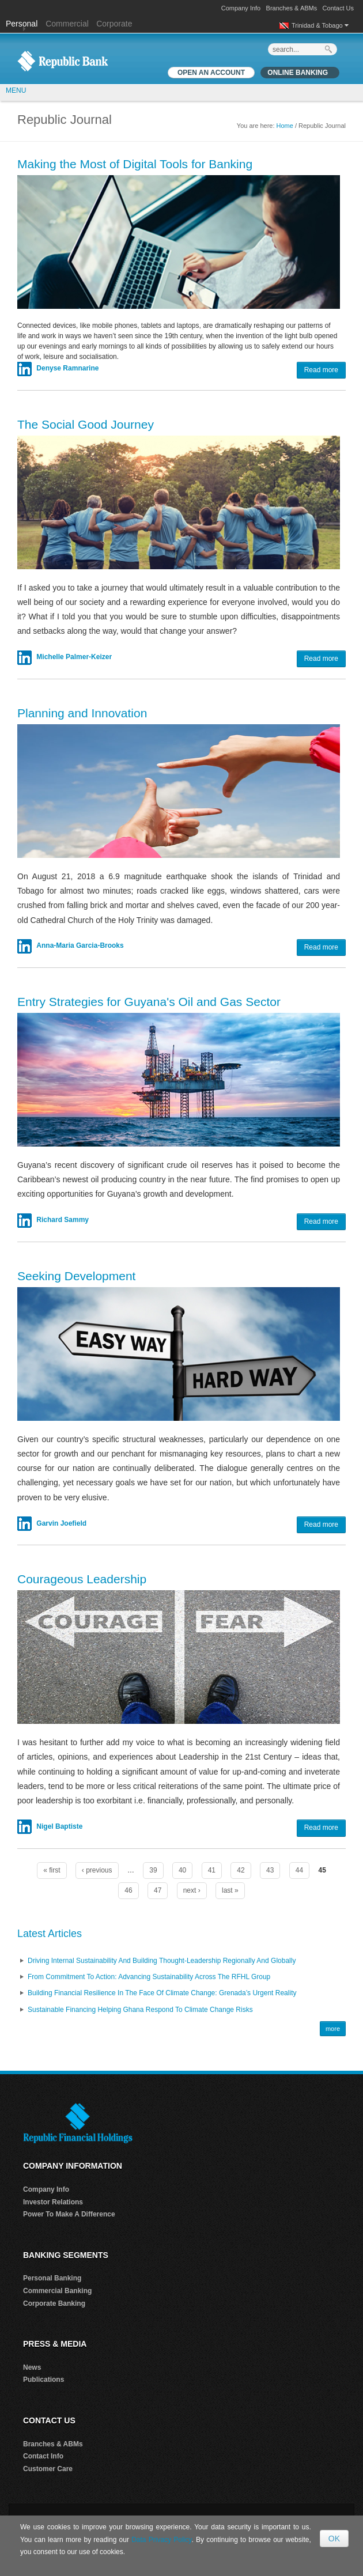  I want to click on Latest Articles, so click(49, 1933).